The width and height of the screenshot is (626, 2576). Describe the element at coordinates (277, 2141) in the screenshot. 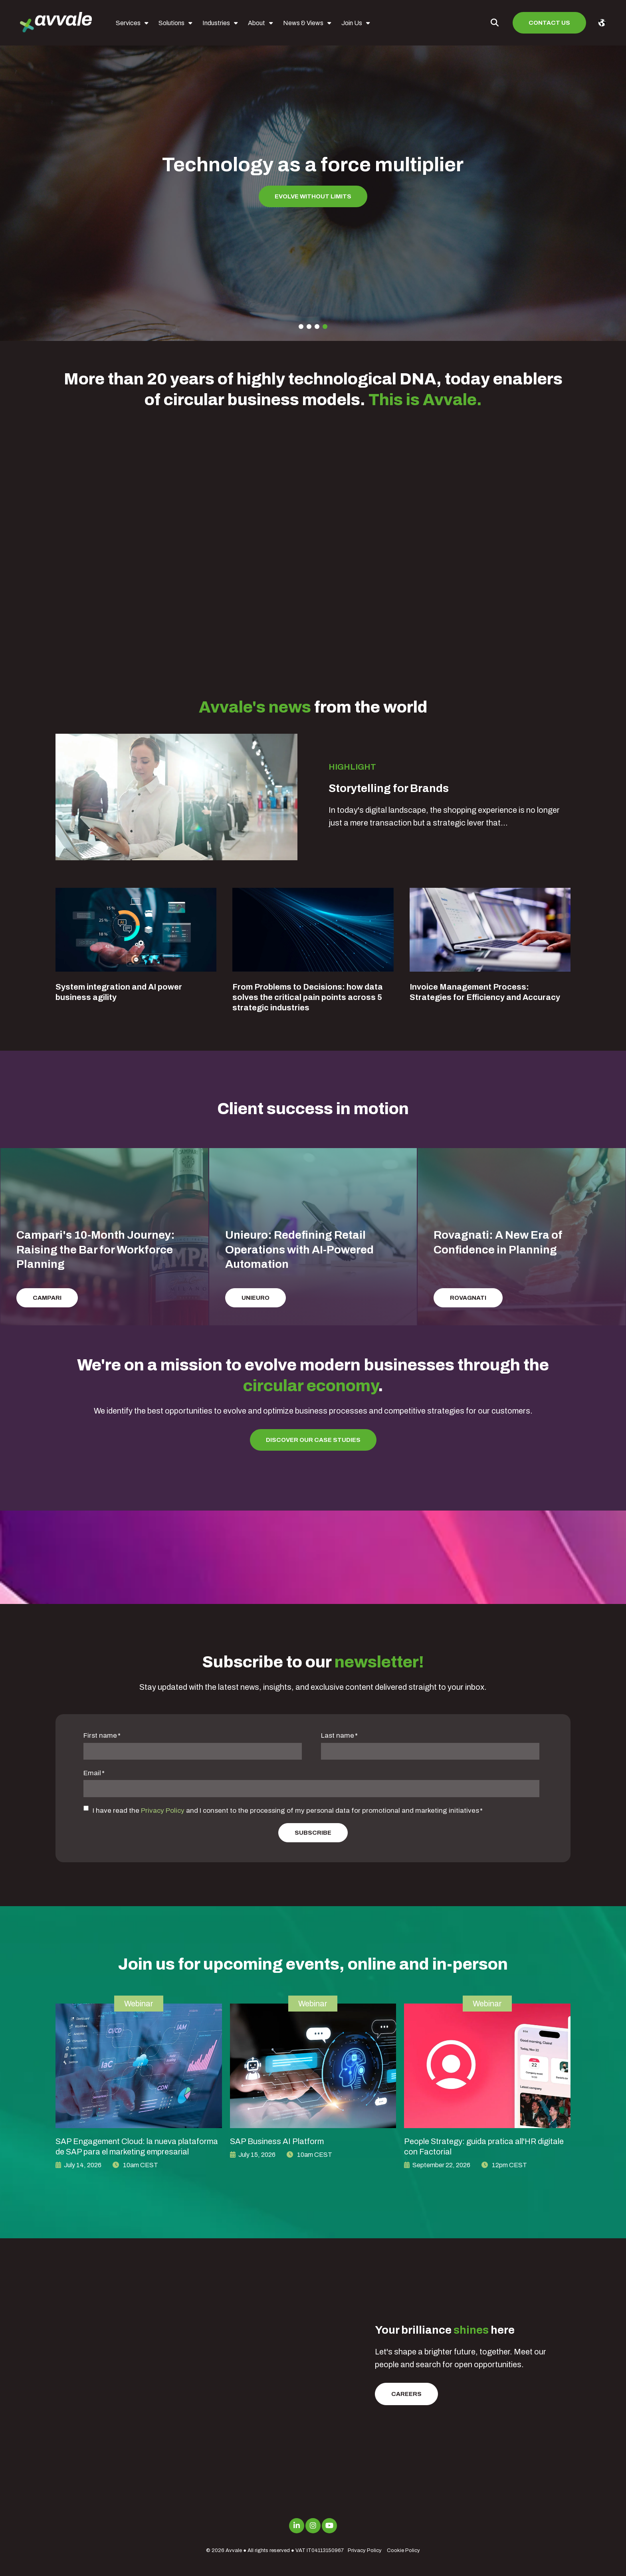

I see `SAP Business AI Platform` at that location.